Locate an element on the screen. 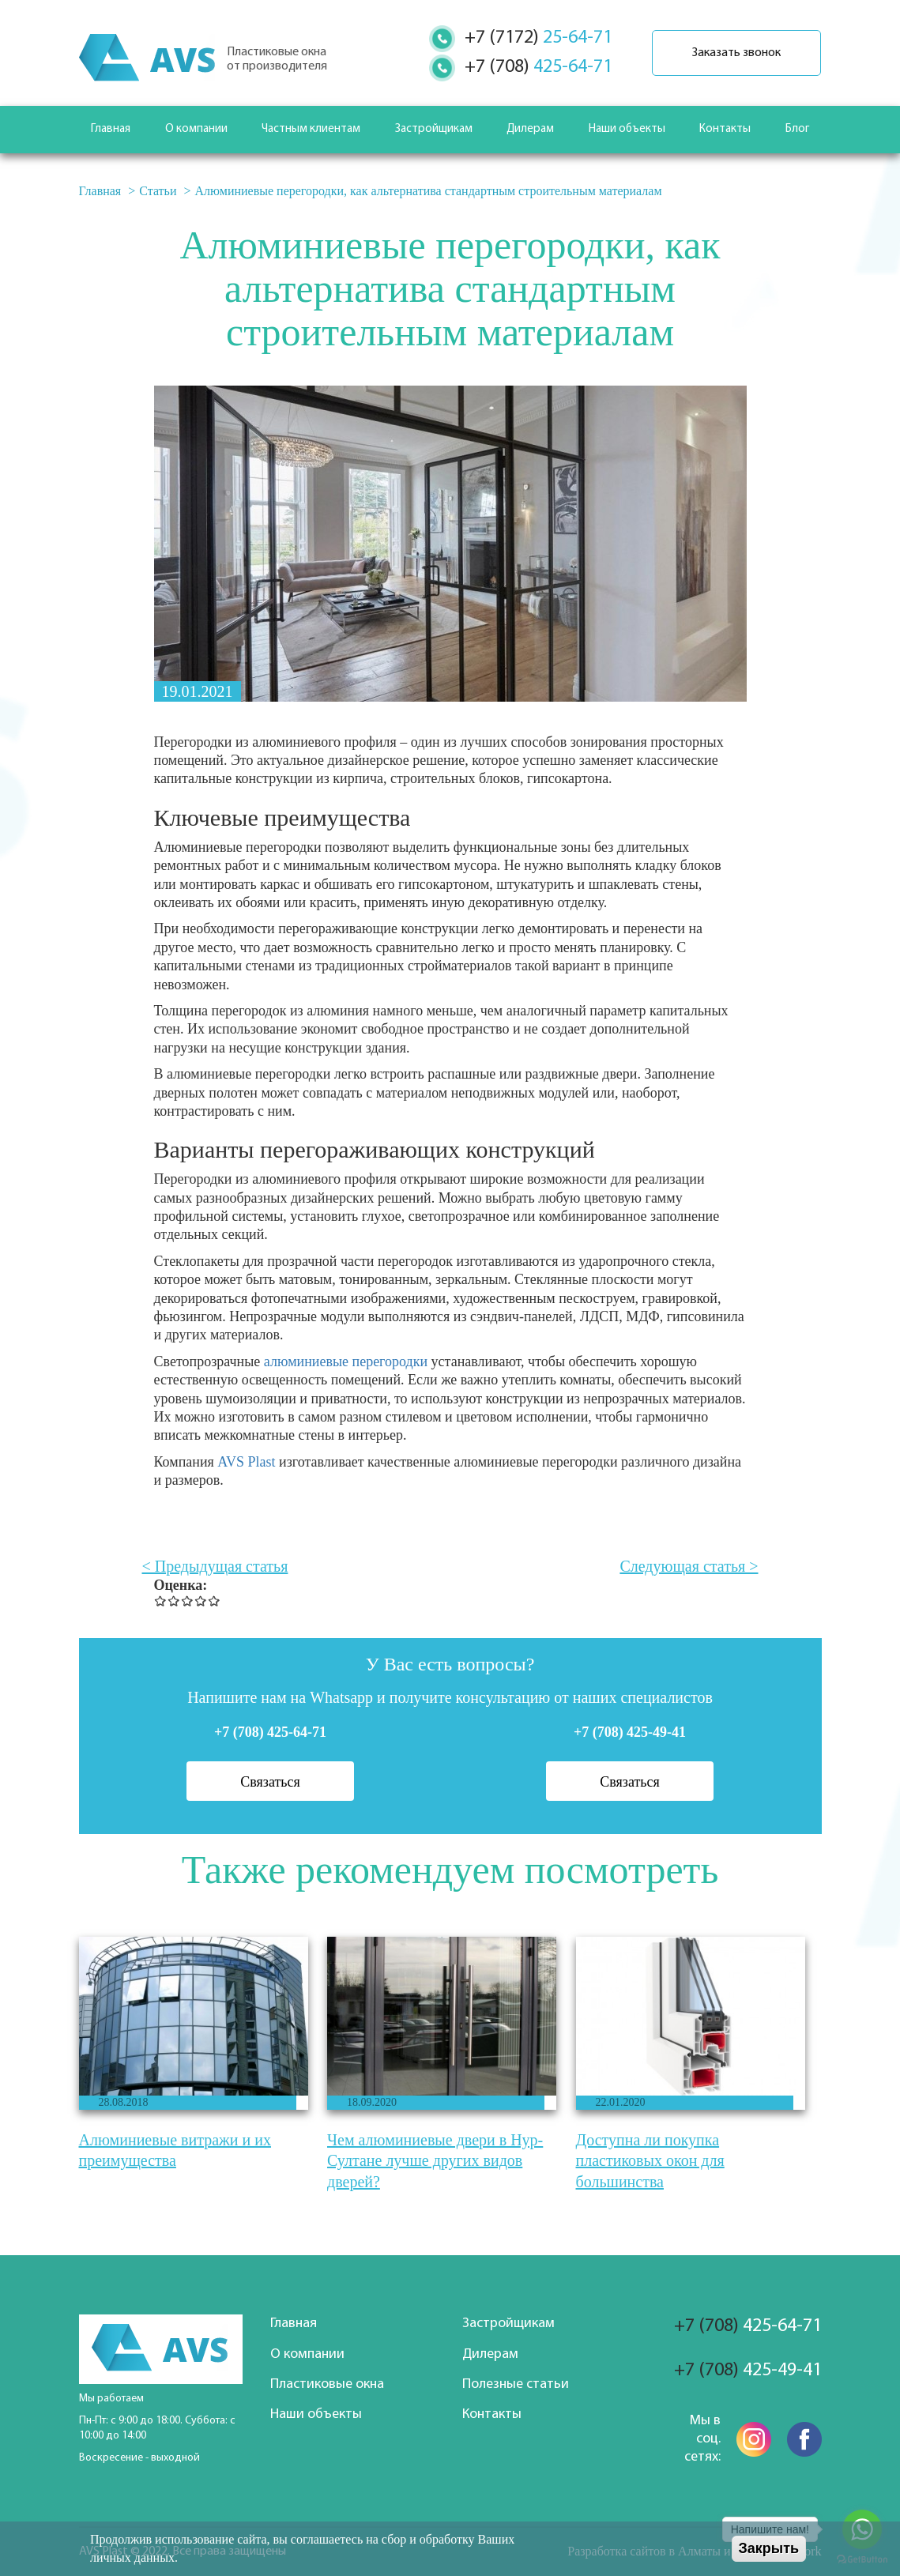  Полезные статьи is located at coordinates (515, 2384).